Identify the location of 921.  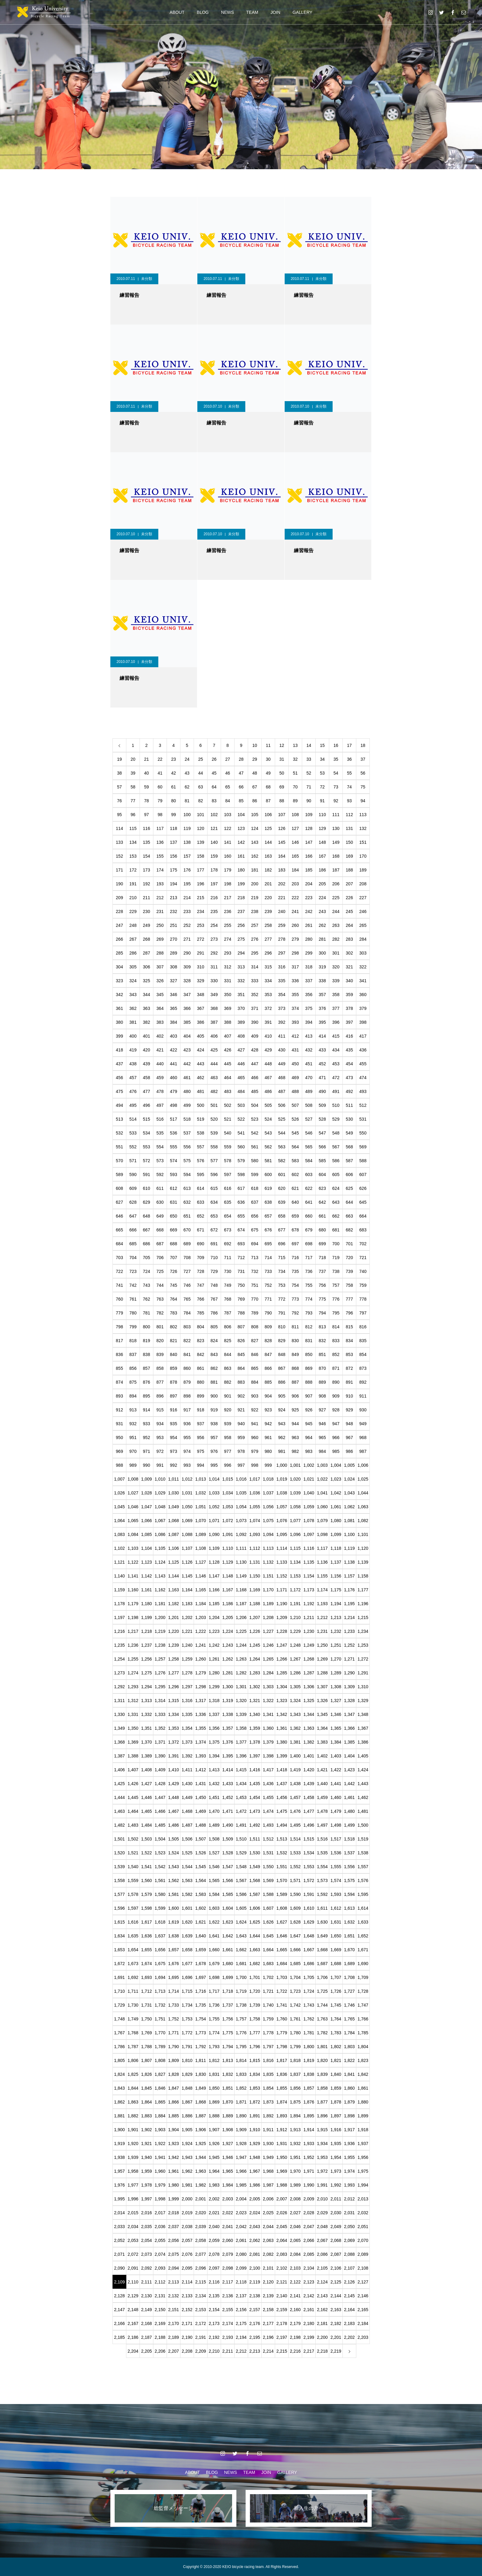
(241, 1409).